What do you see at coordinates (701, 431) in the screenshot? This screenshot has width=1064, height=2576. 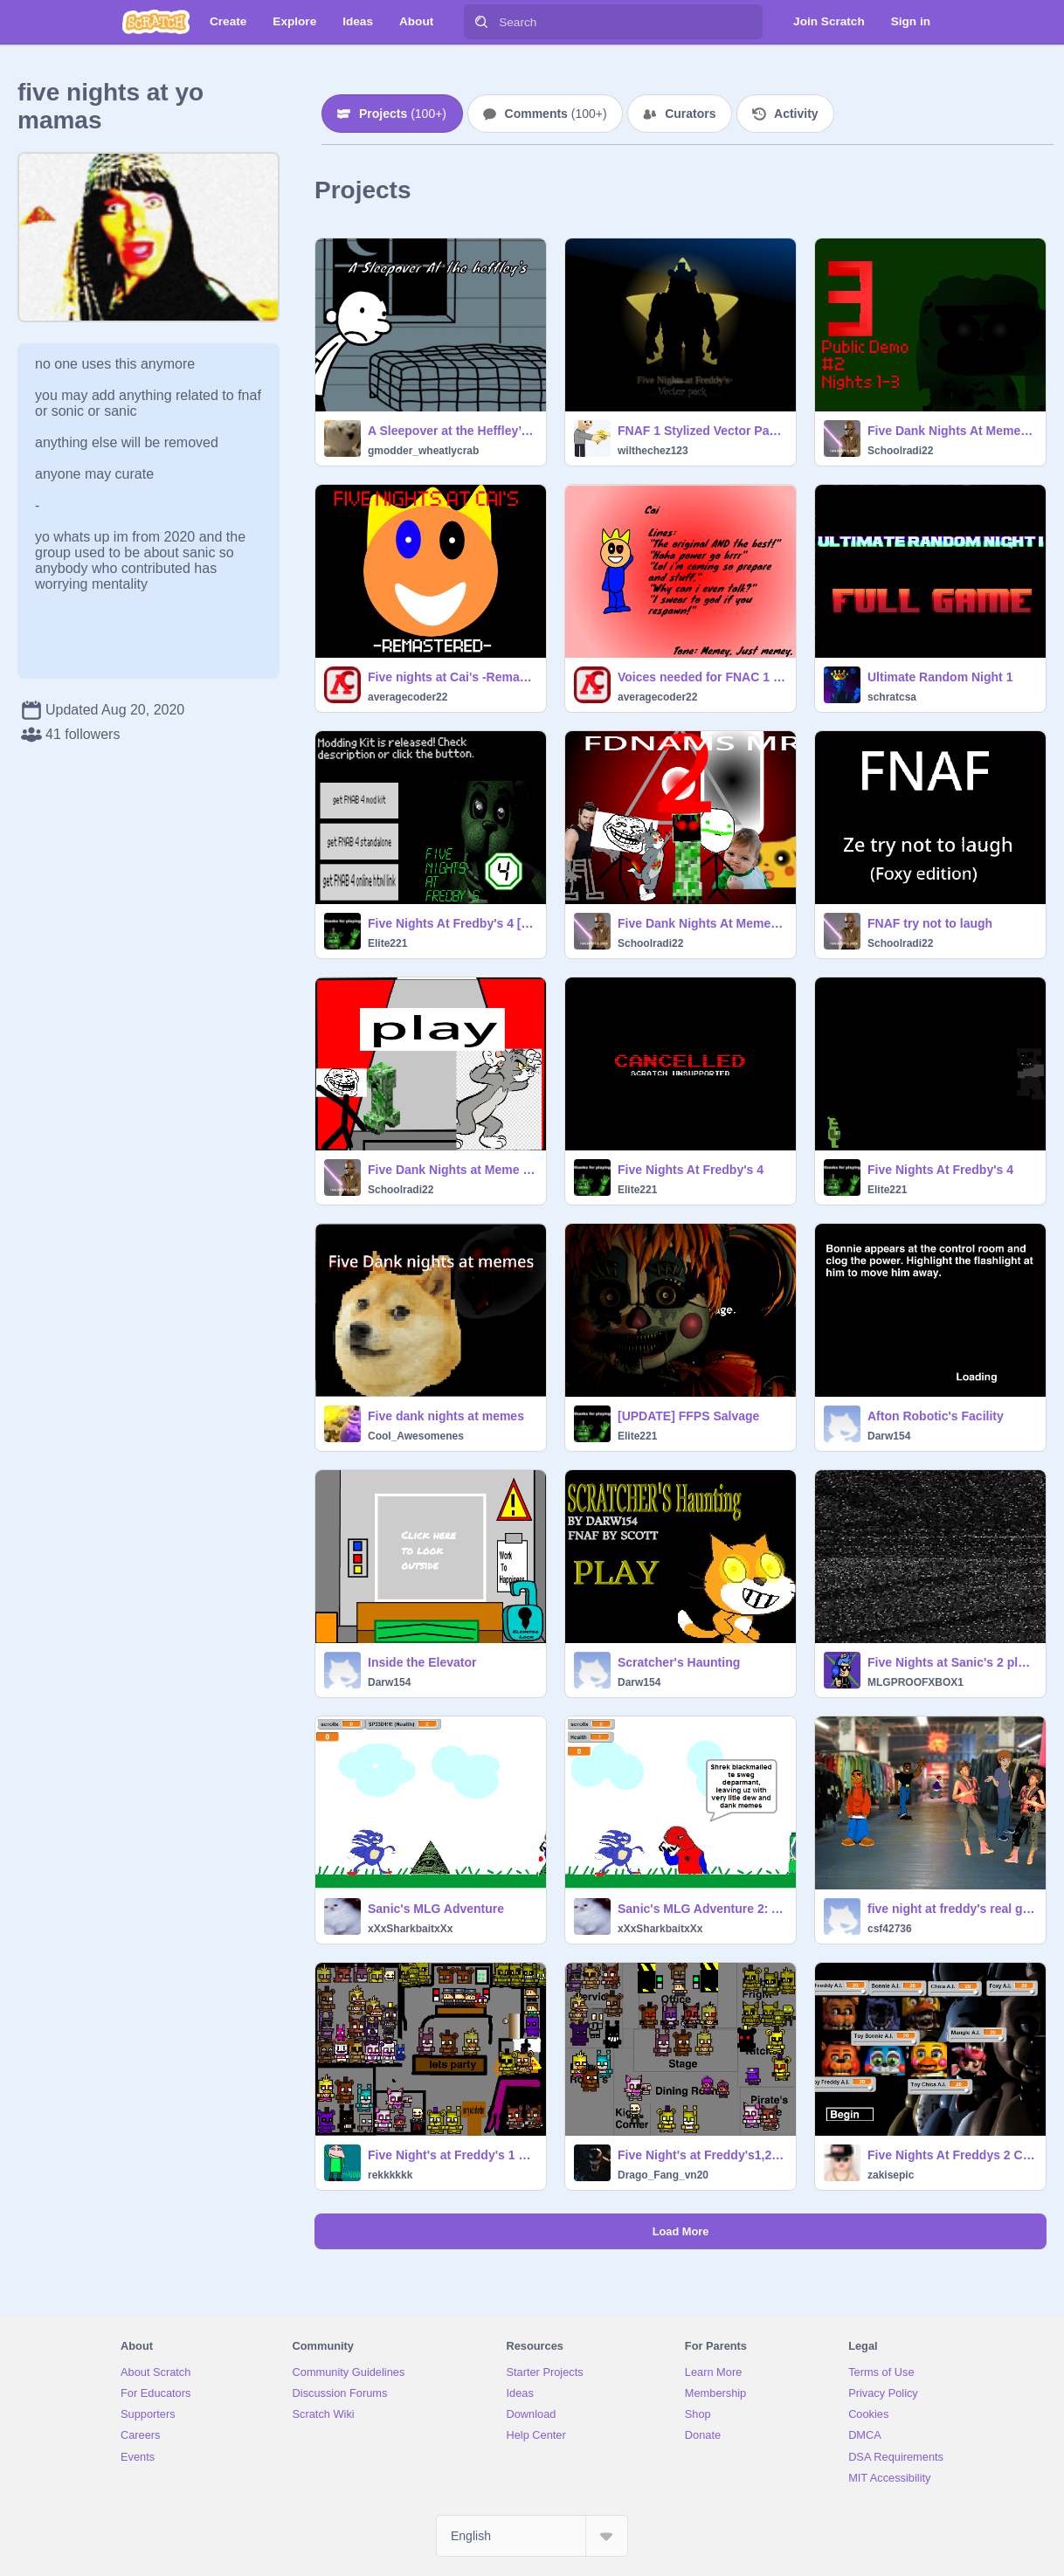 I see `FNAF 1 Stylized Vector Pack v1.2` at bounding box center [701, 431].